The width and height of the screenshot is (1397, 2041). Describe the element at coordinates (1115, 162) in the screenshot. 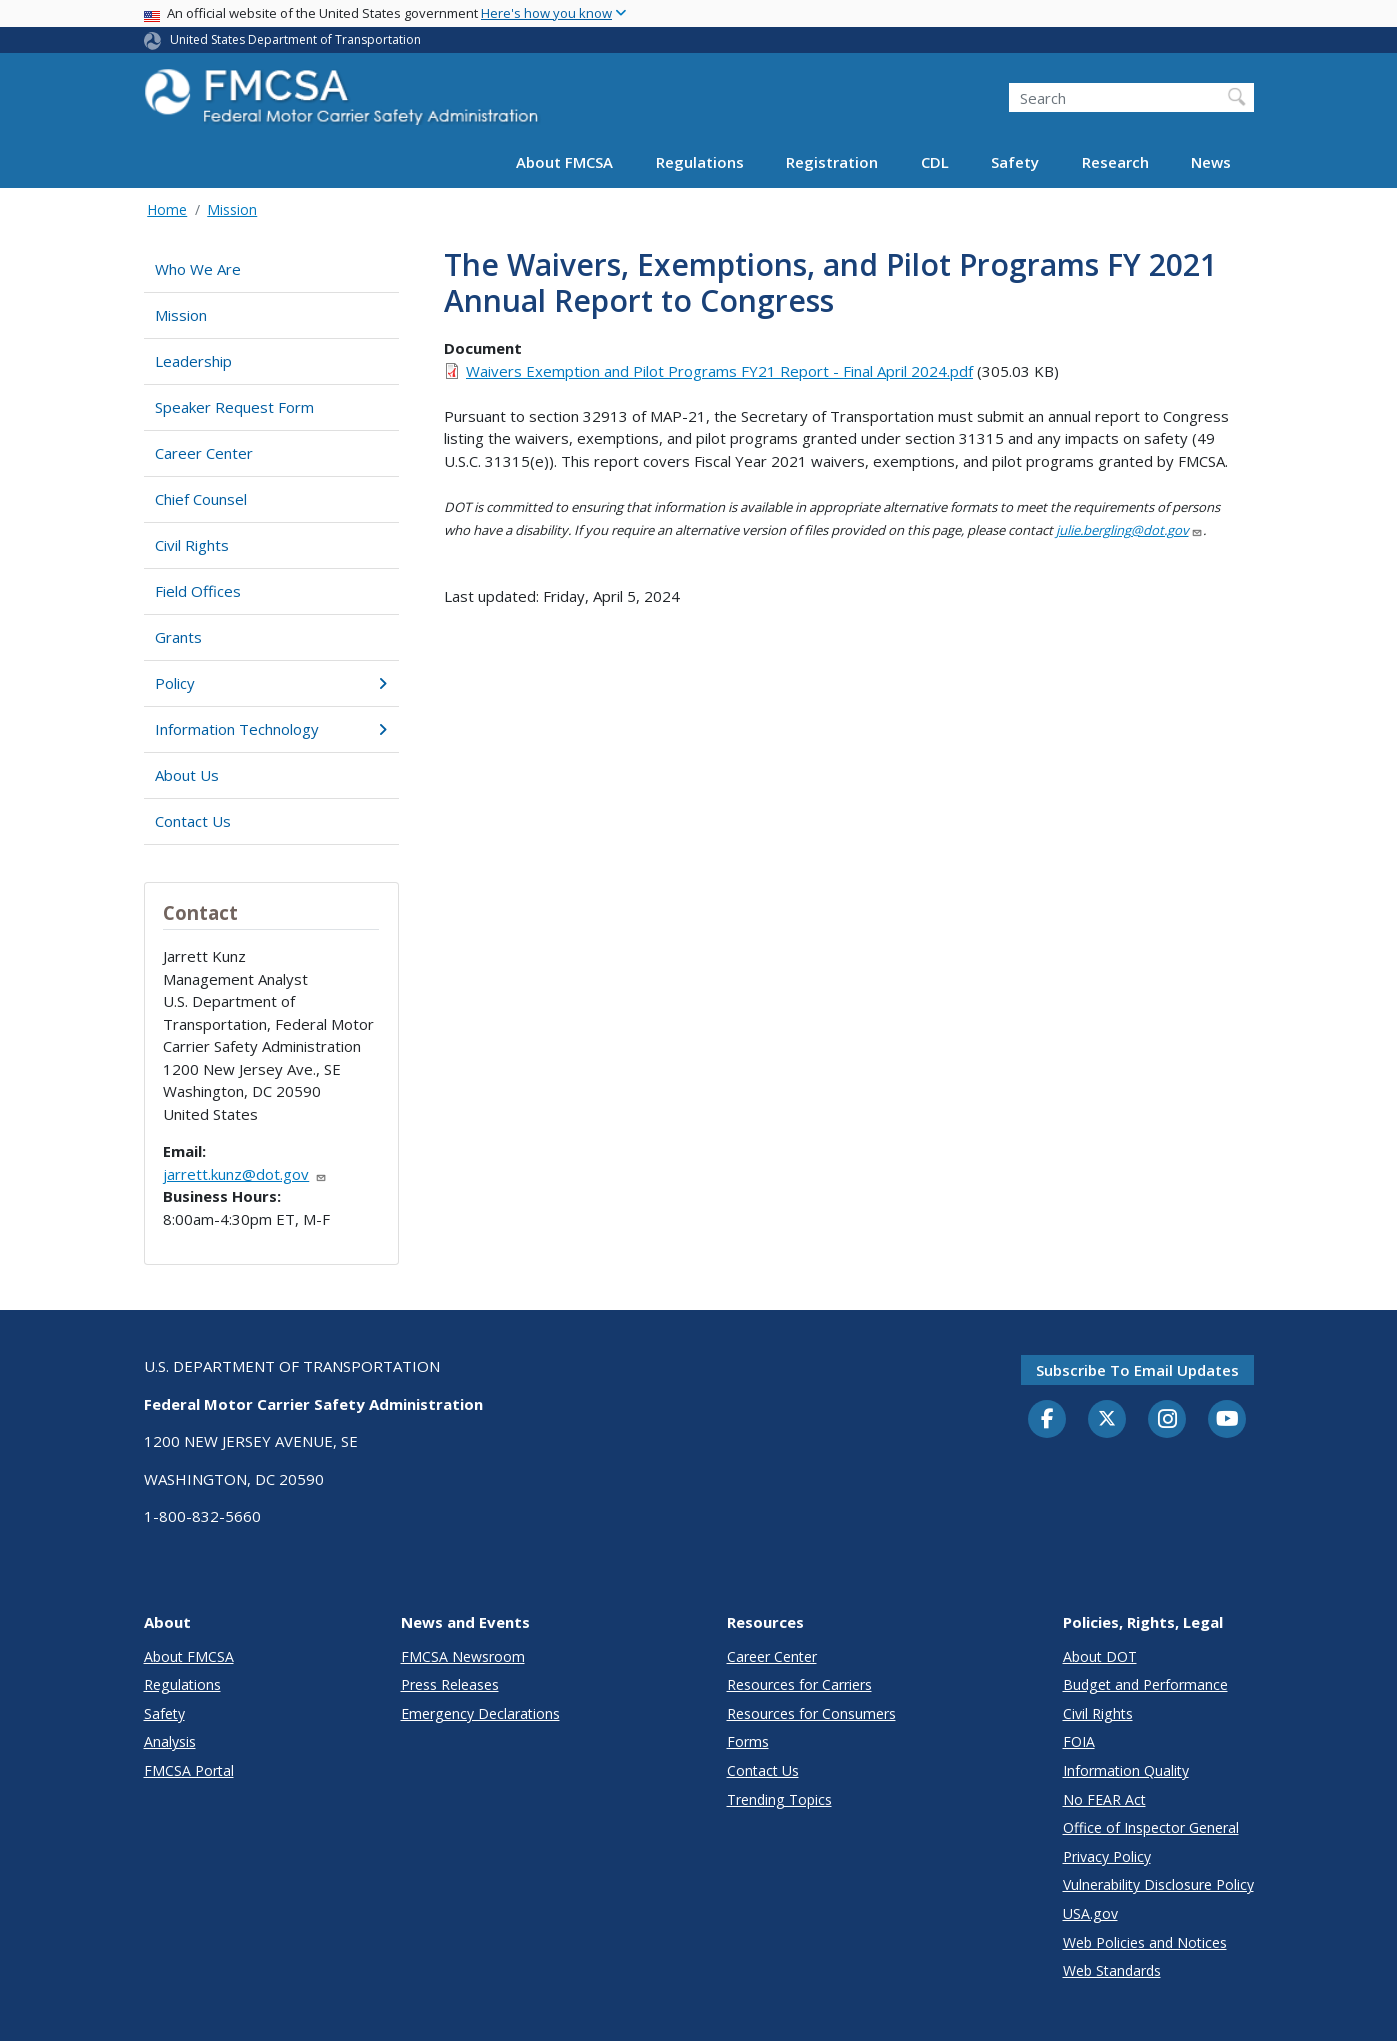

I see `Research` at that location.